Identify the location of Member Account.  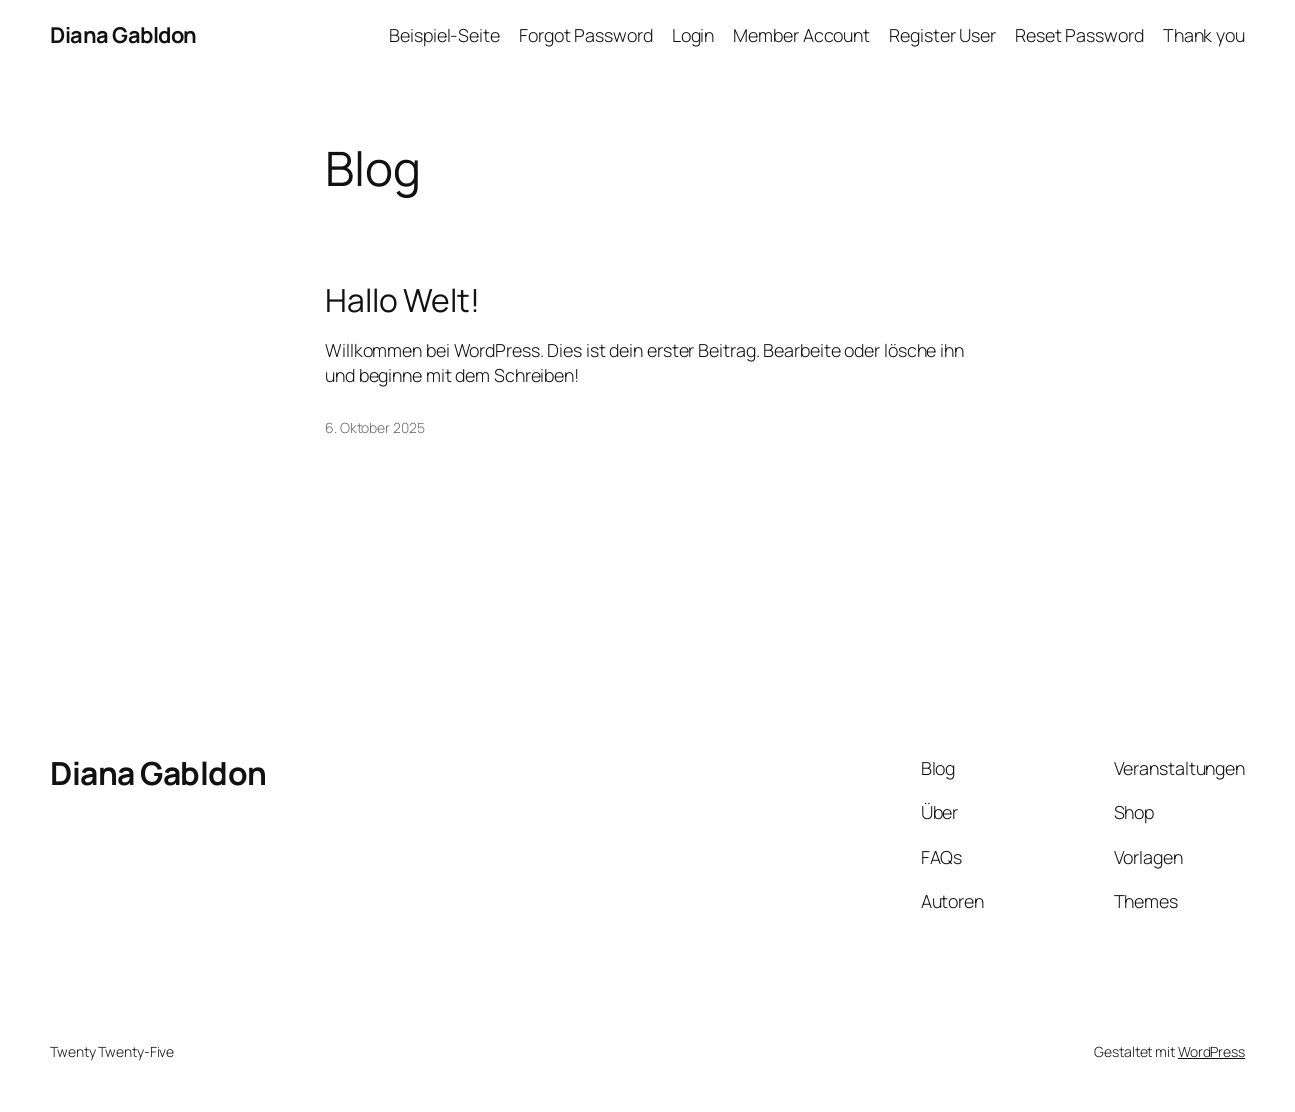
(801, 35).